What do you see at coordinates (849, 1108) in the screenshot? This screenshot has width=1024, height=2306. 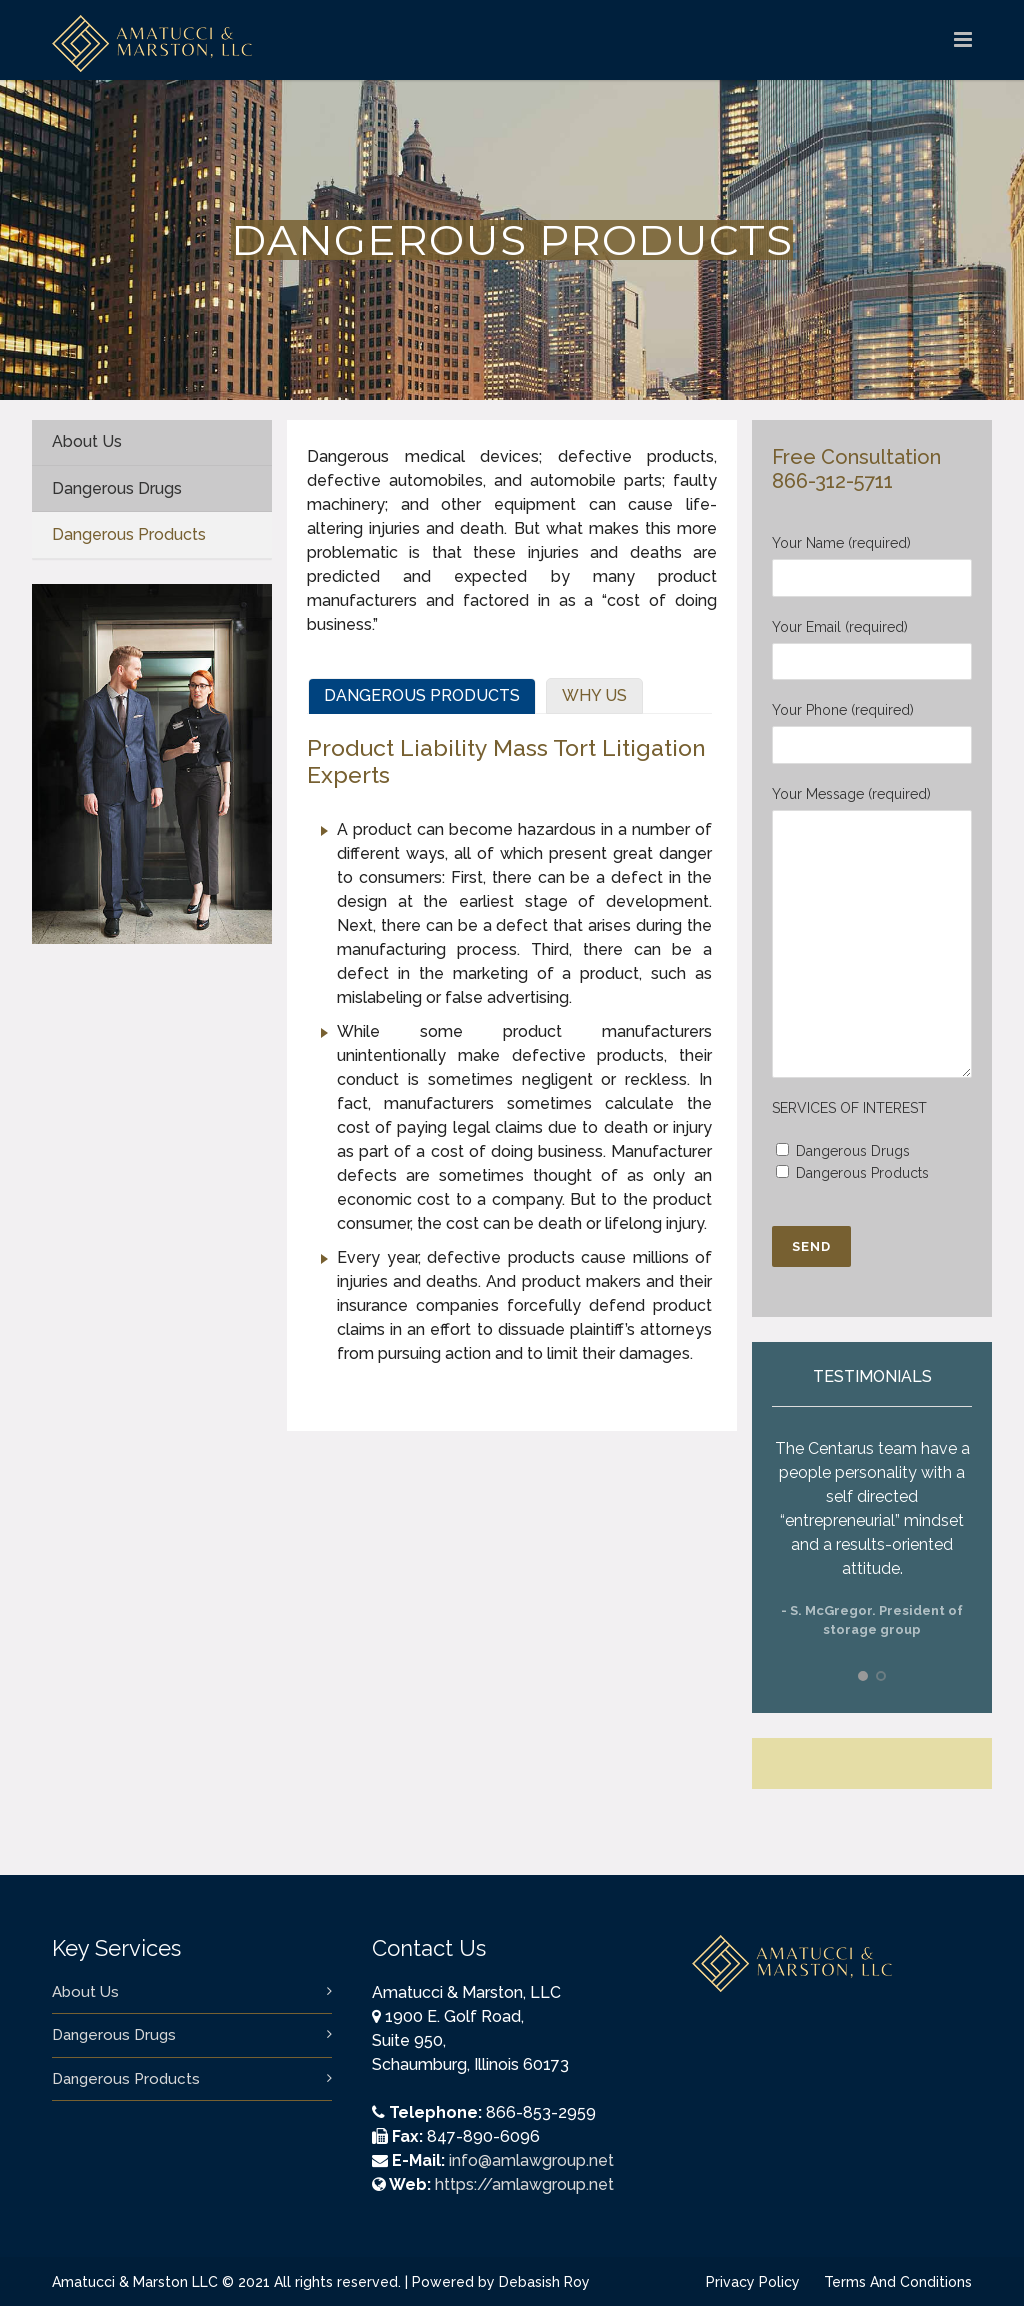 I see `SERVICES OF INTEREST` at bounding box center [849, 1108].